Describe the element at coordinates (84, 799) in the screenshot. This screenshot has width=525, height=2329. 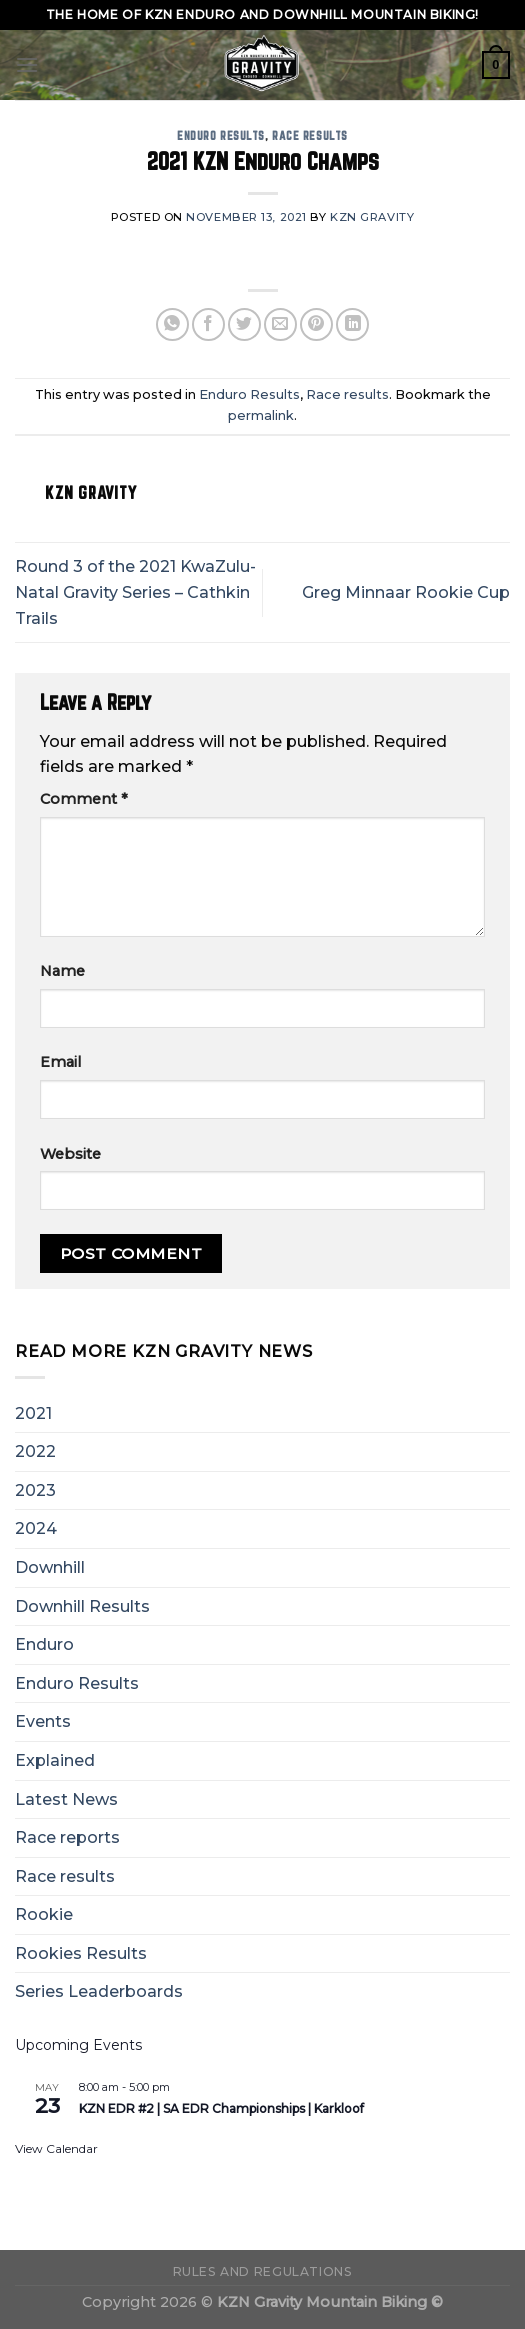
I see `Comment` at that location.